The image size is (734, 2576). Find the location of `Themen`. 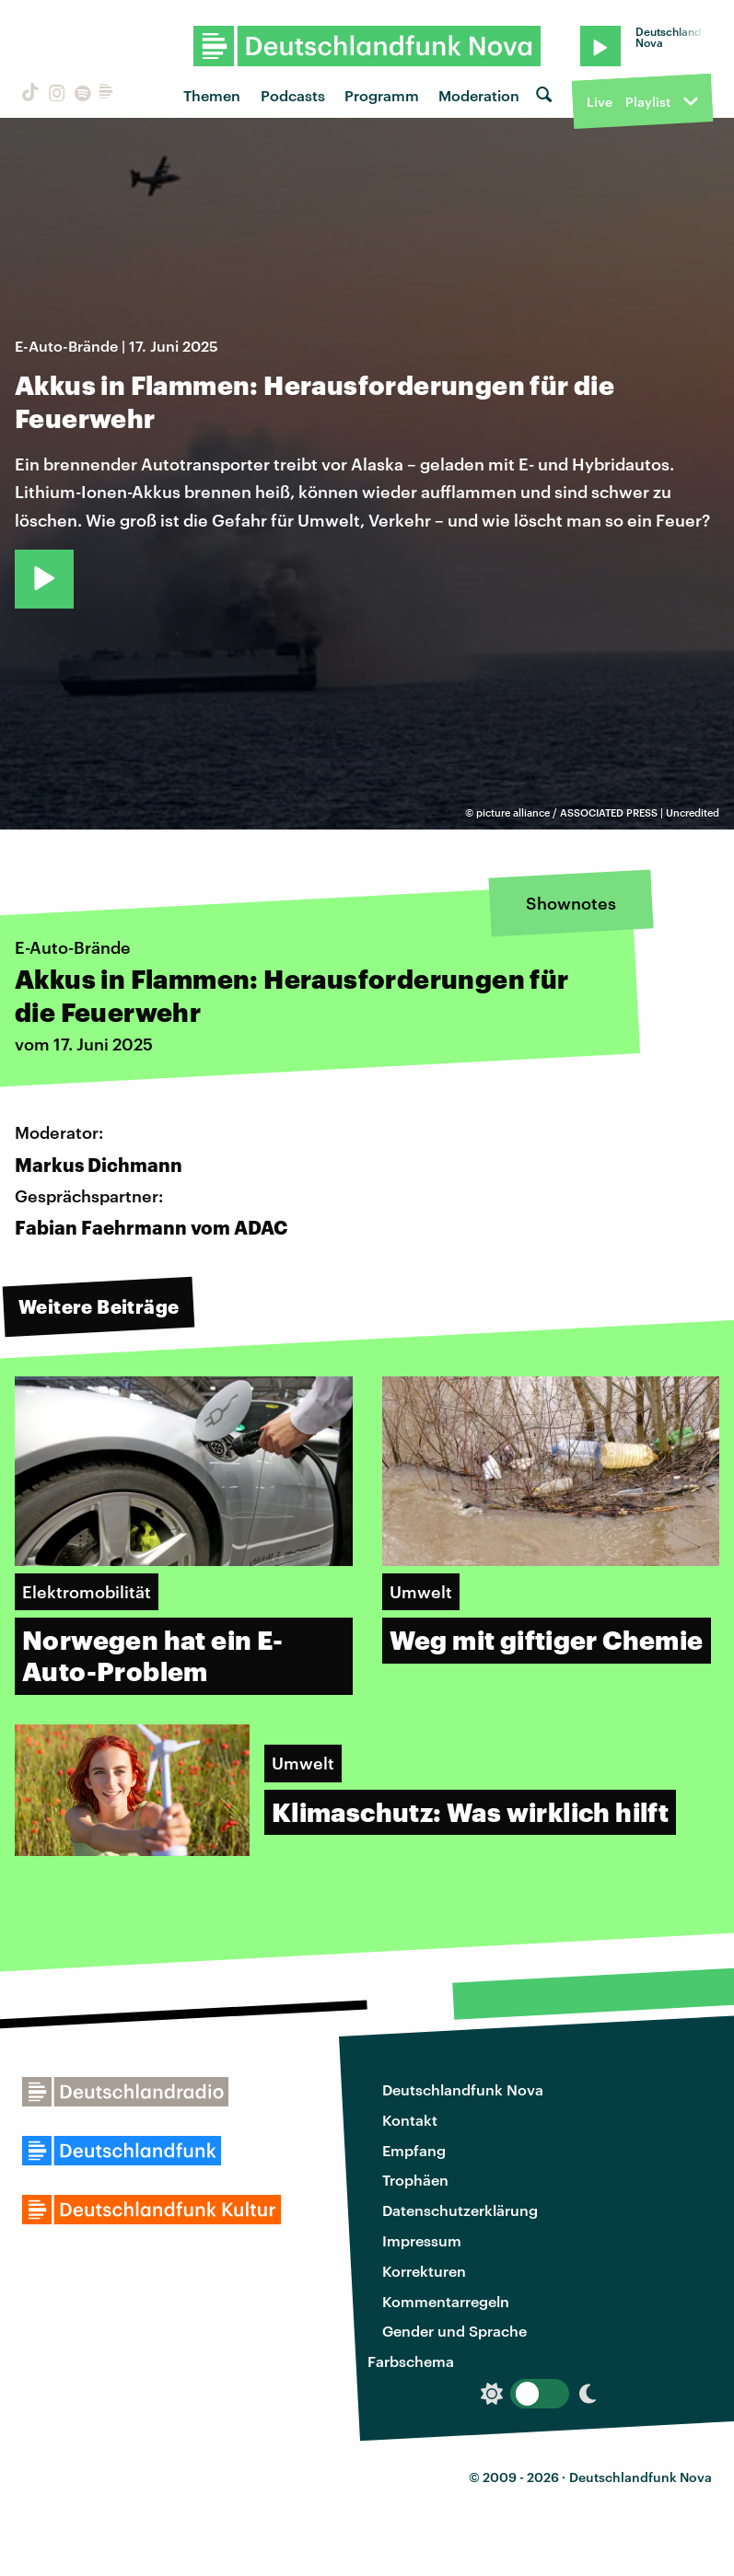

Themen is located at coordinates (211, 95).